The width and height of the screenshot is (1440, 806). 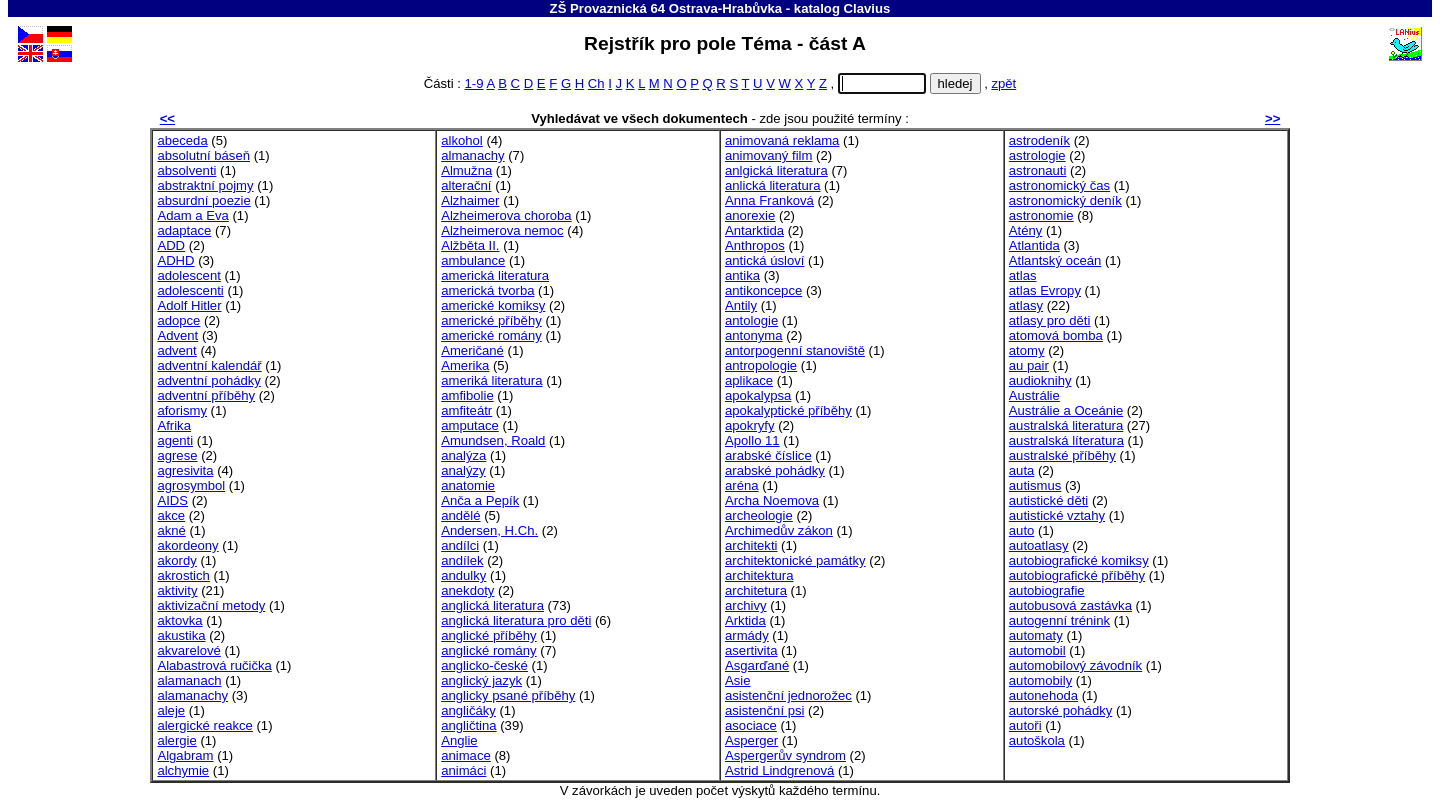 I want to click on autoškola, so click(x=1037, y=740).